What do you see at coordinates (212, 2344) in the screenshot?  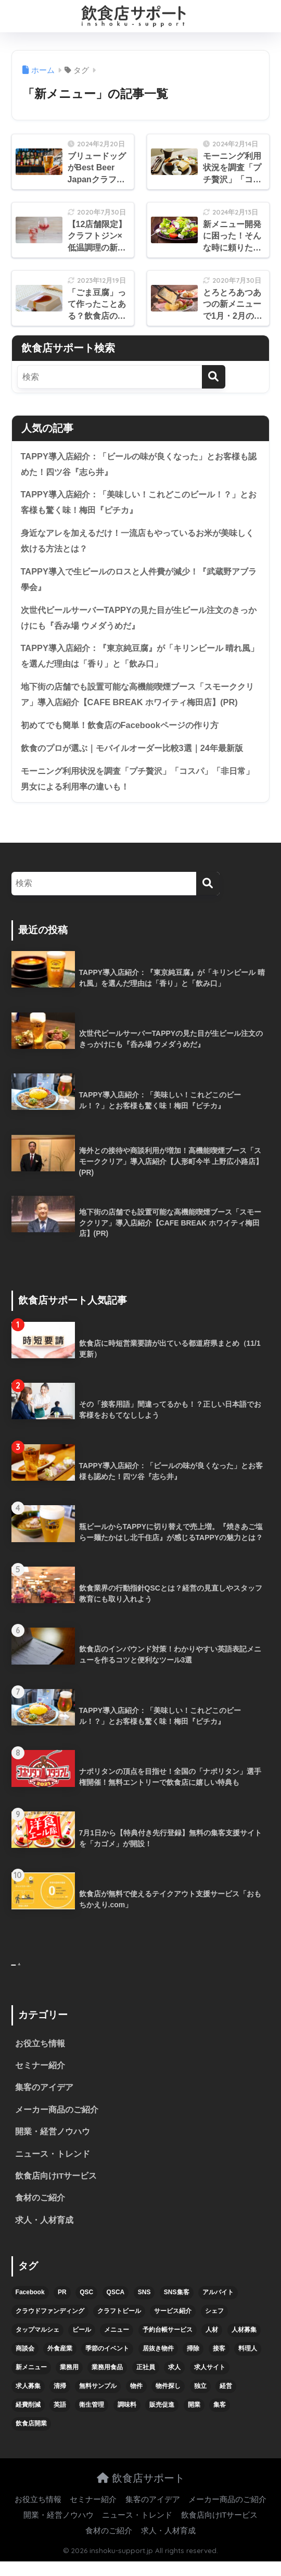 I see `人材 [人材 (8個の項目)]` at bounding box center [212, 2344].